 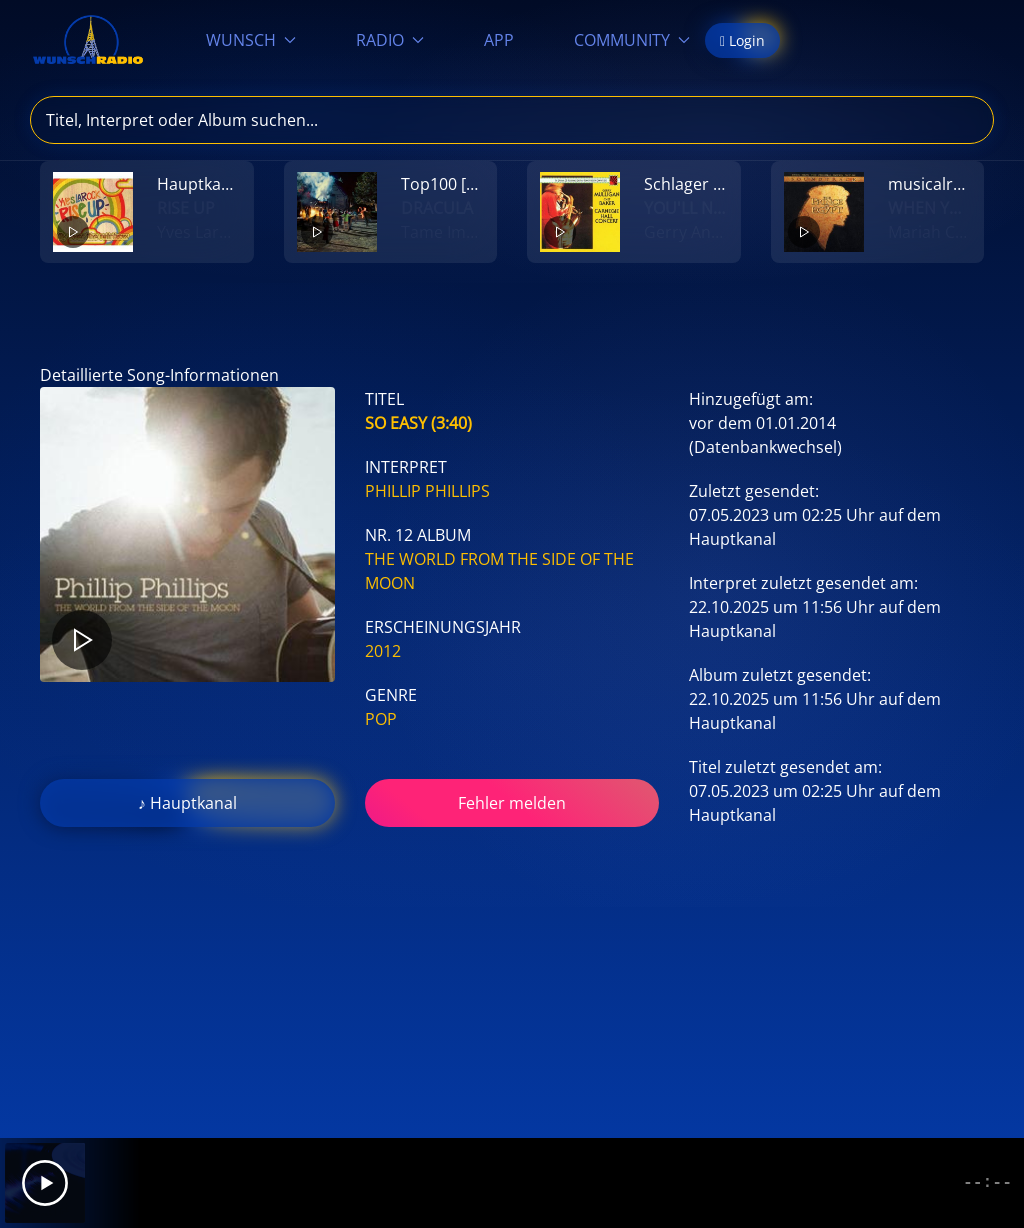 What do you see at coordinates (390, 40) in the screenshot?
I see `RADIO [button]` at bounding box center [390, 40].